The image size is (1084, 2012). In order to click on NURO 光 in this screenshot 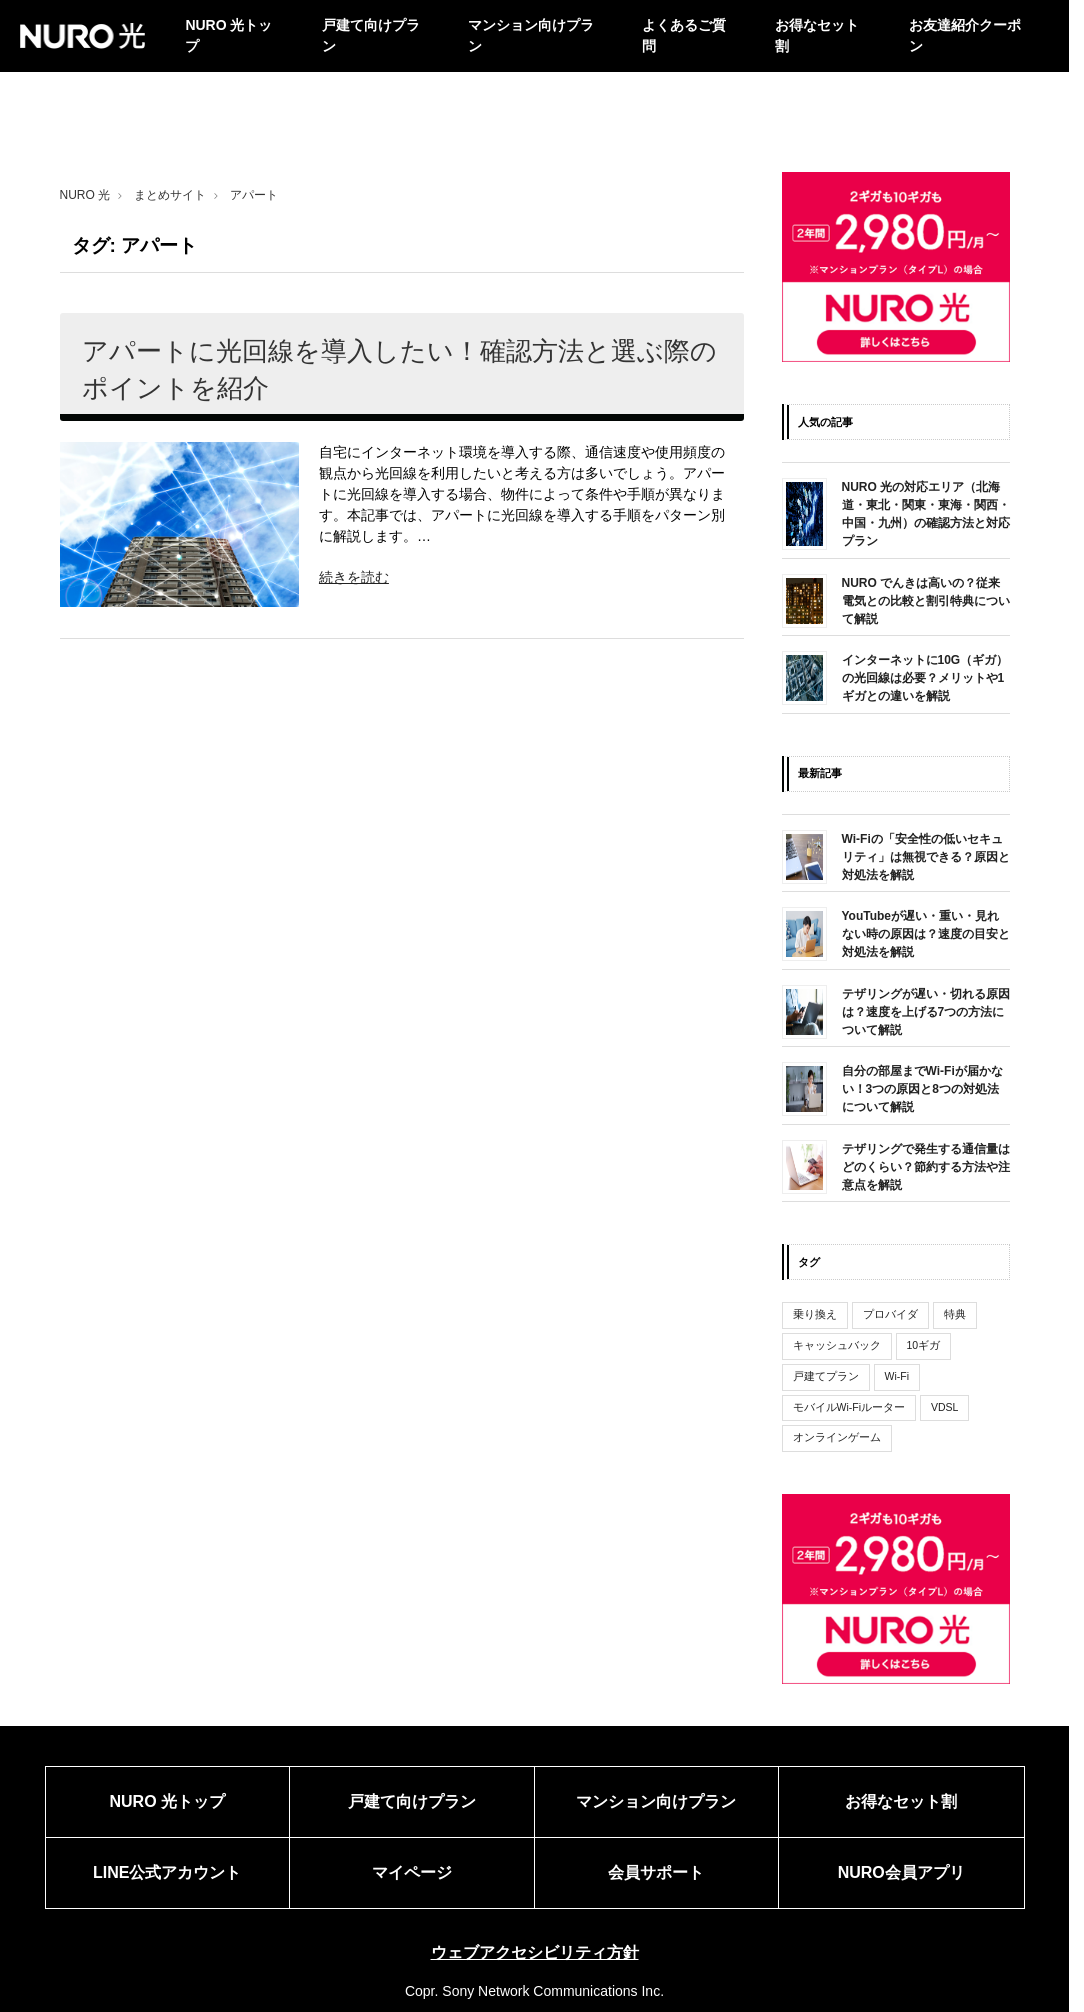, I will do `click(85, 195)`.